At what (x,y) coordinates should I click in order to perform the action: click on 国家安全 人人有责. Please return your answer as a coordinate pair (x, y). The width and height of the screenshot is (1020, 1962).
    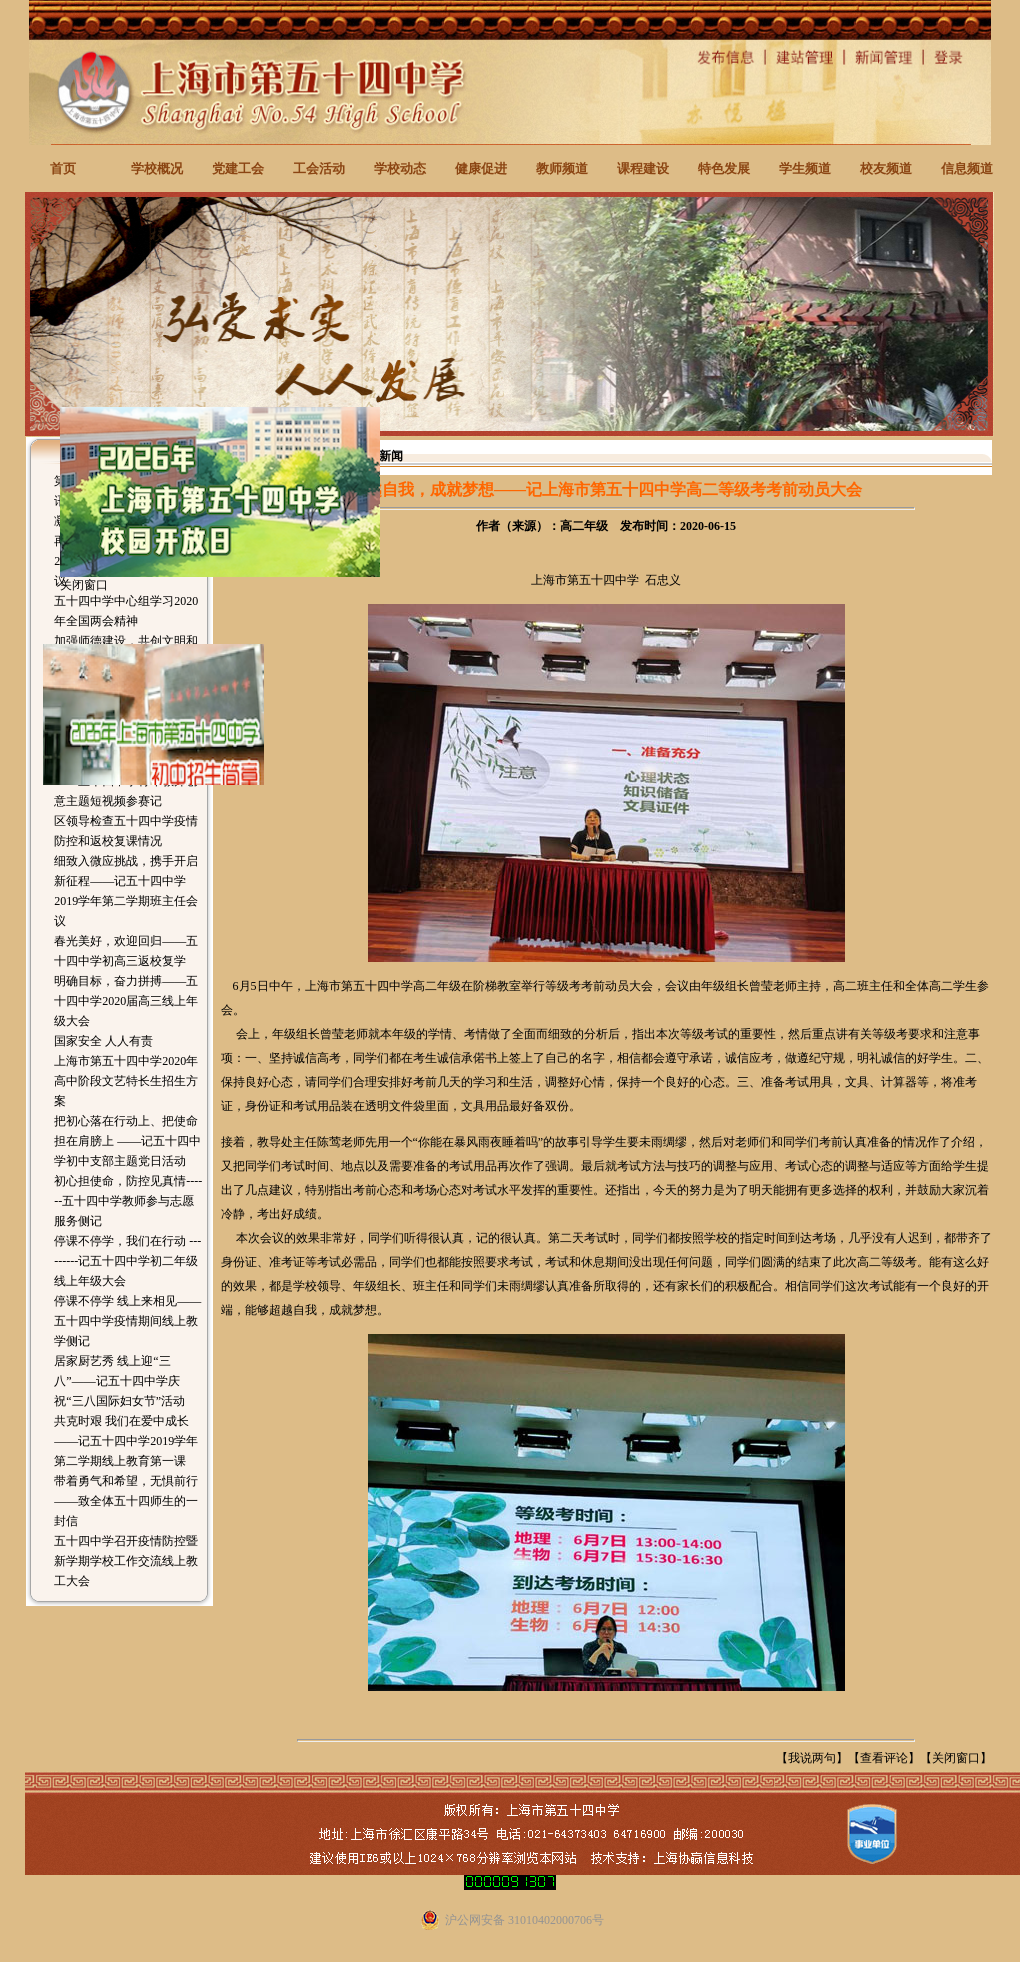
    Looking at the image, I should click on (103, 1041).